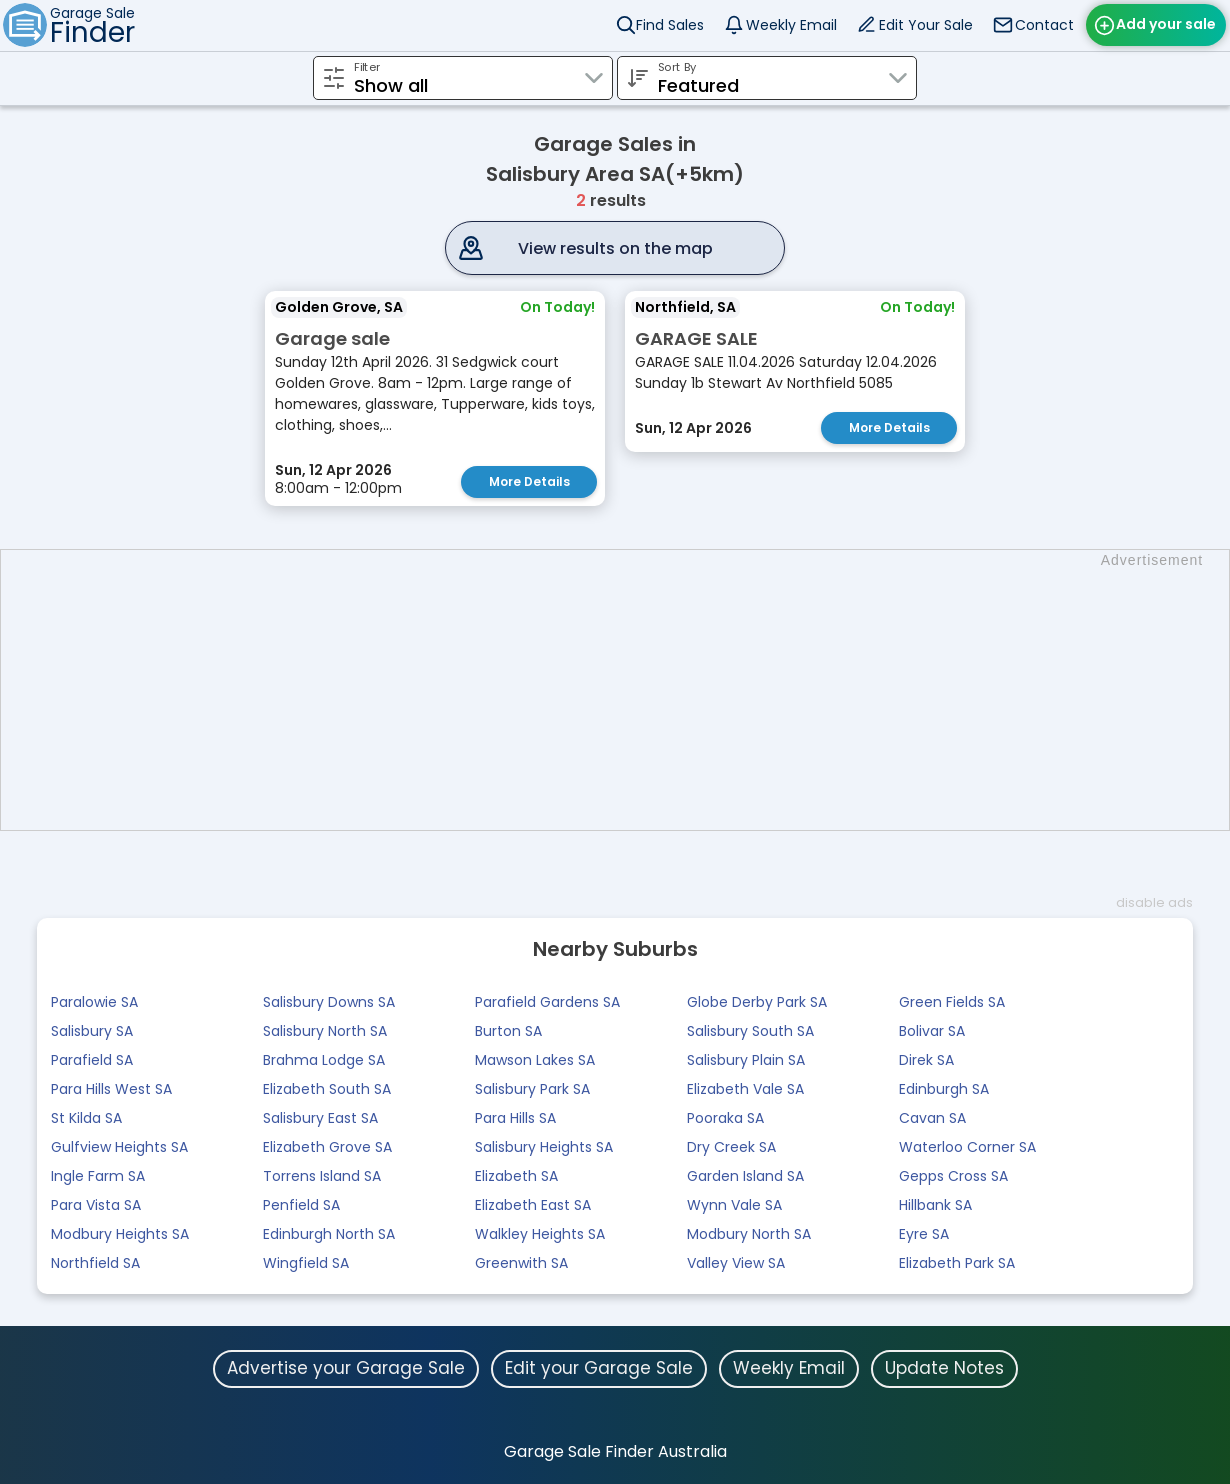  What do you see at coordinates (325, 1031) in the screenshot?
I see `Salisbury North SA` at bounding box center [325, 1031].